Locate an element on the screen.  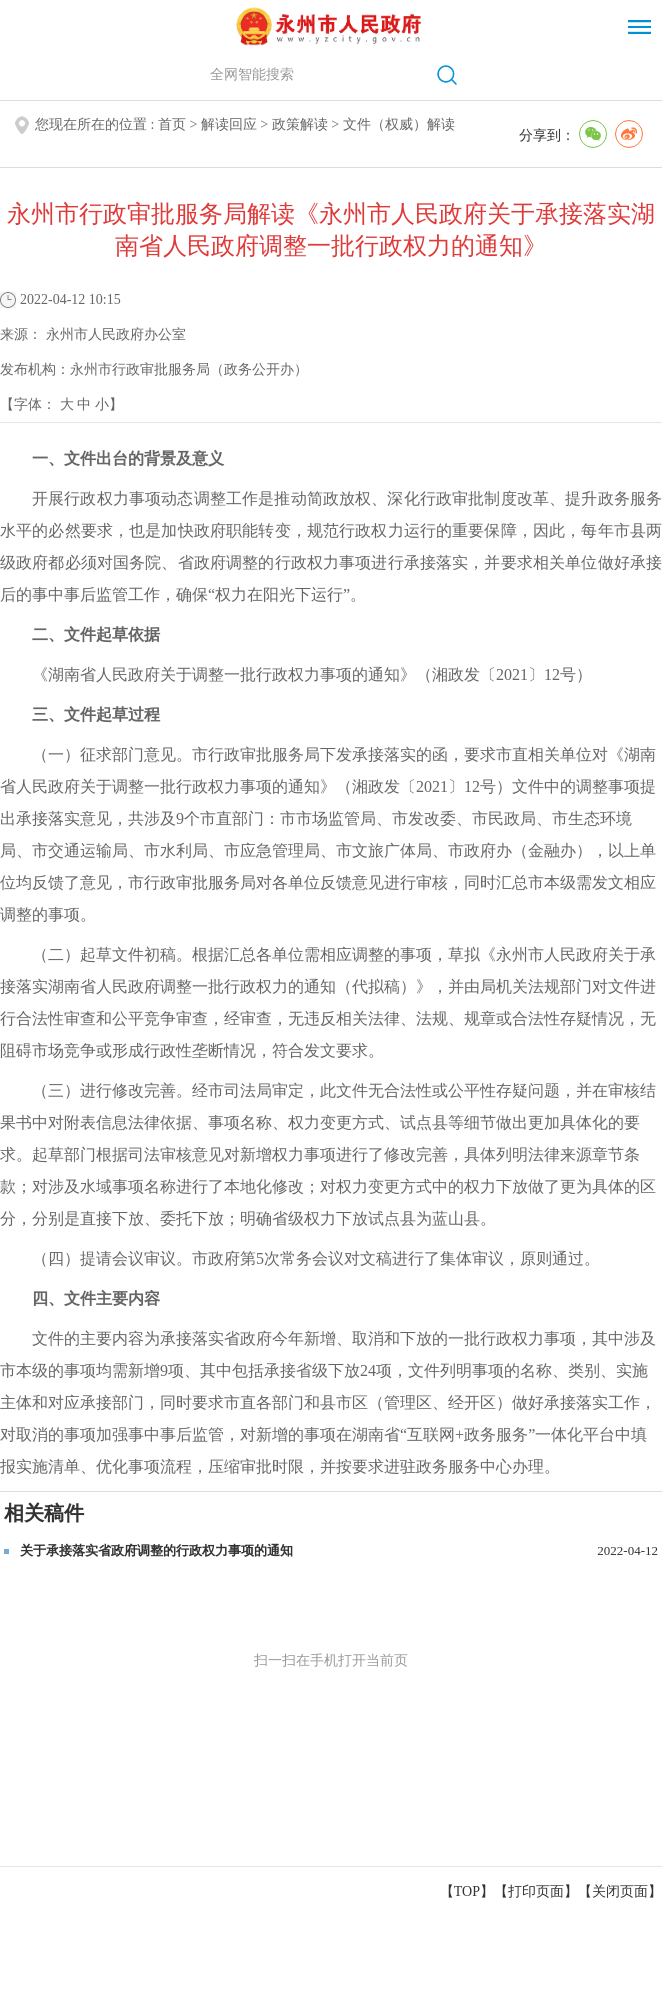
【TOP】 is located at coordinates (467, 1891).